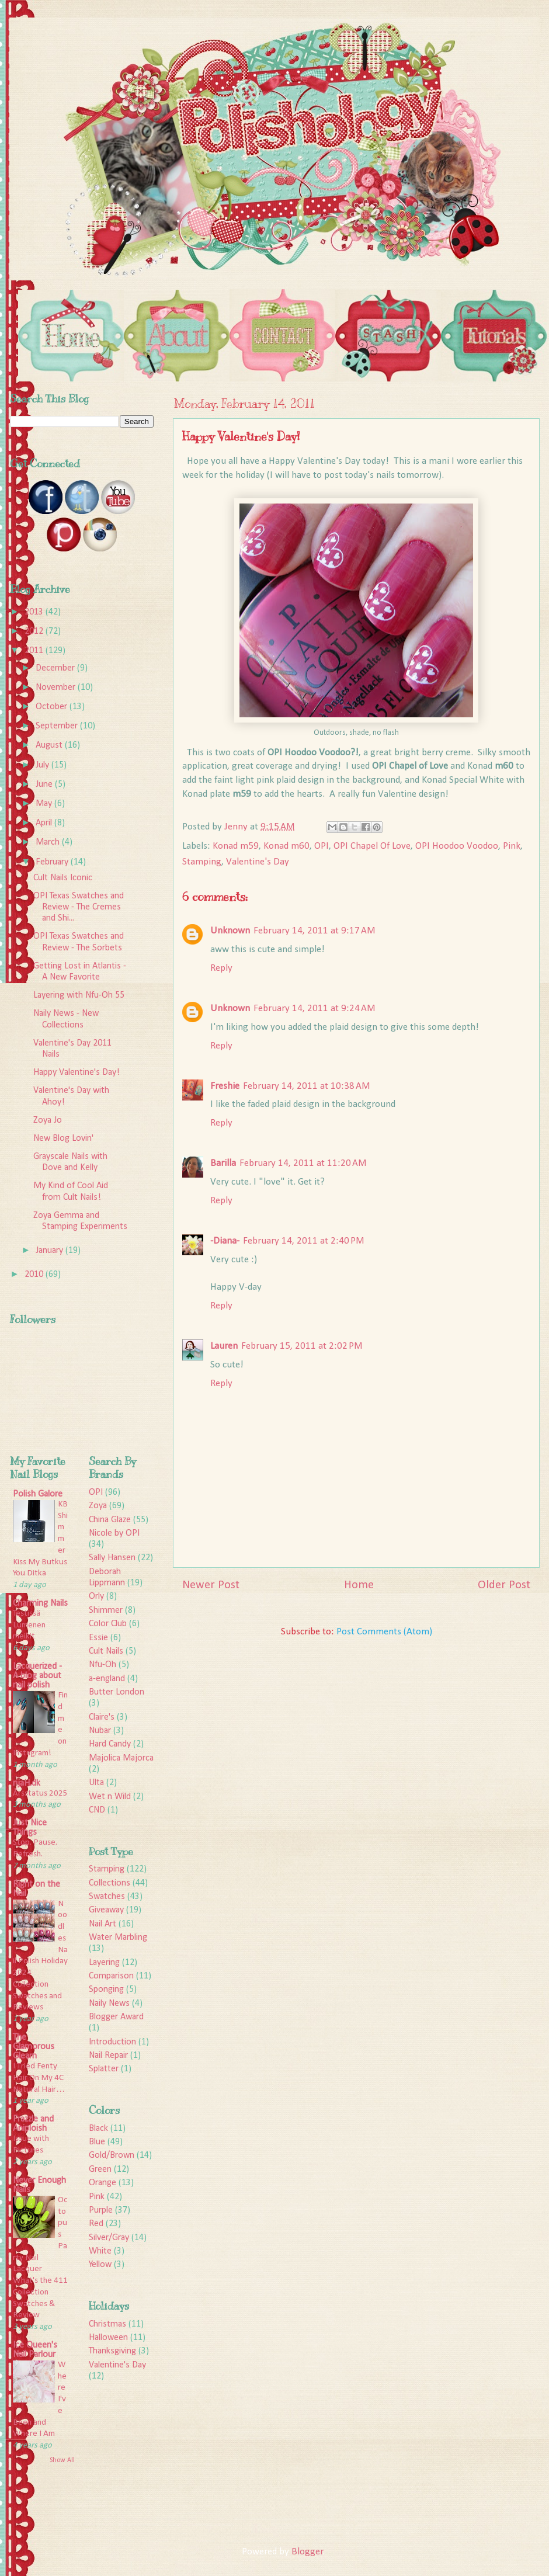 The image size is (549, 2576). What do you see at coordinates (303, 1163) in the screenshot?
I see `February 14, 2011 at 11:20 AM` at bounding box center [303, 1163].